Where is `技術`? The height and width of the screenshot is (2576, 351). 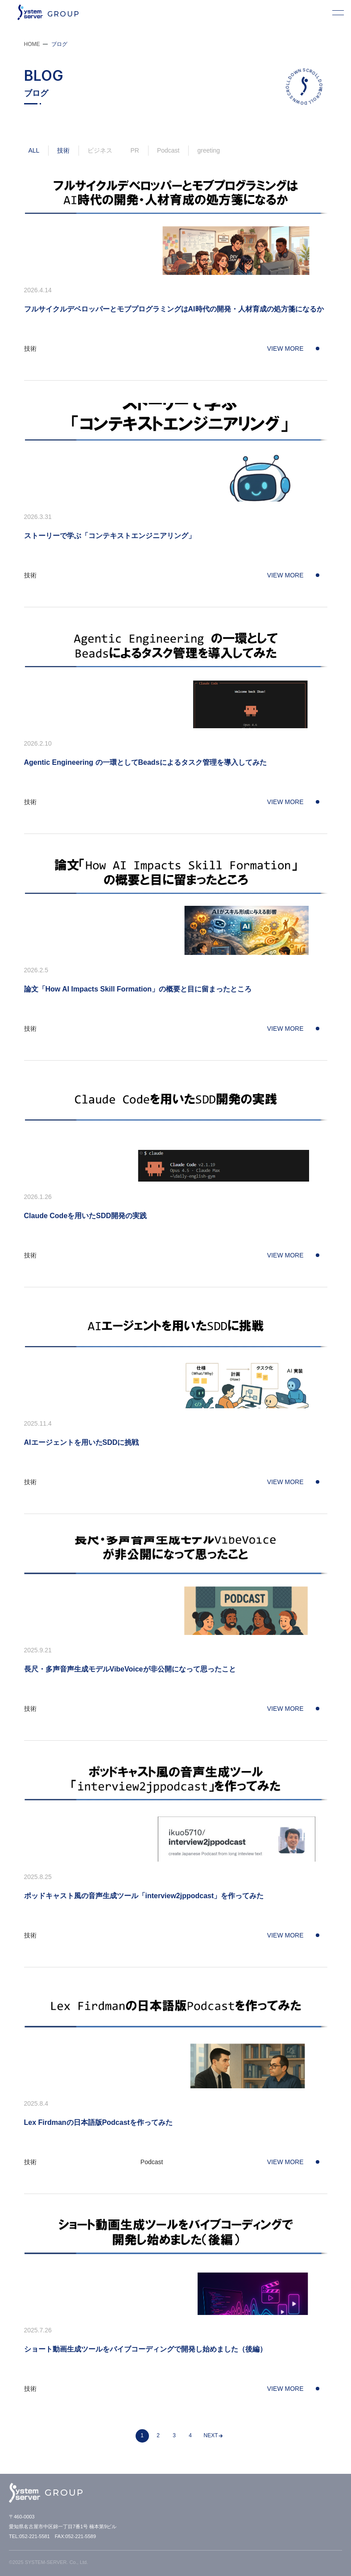
技術 is located at coordinates (63, 150).